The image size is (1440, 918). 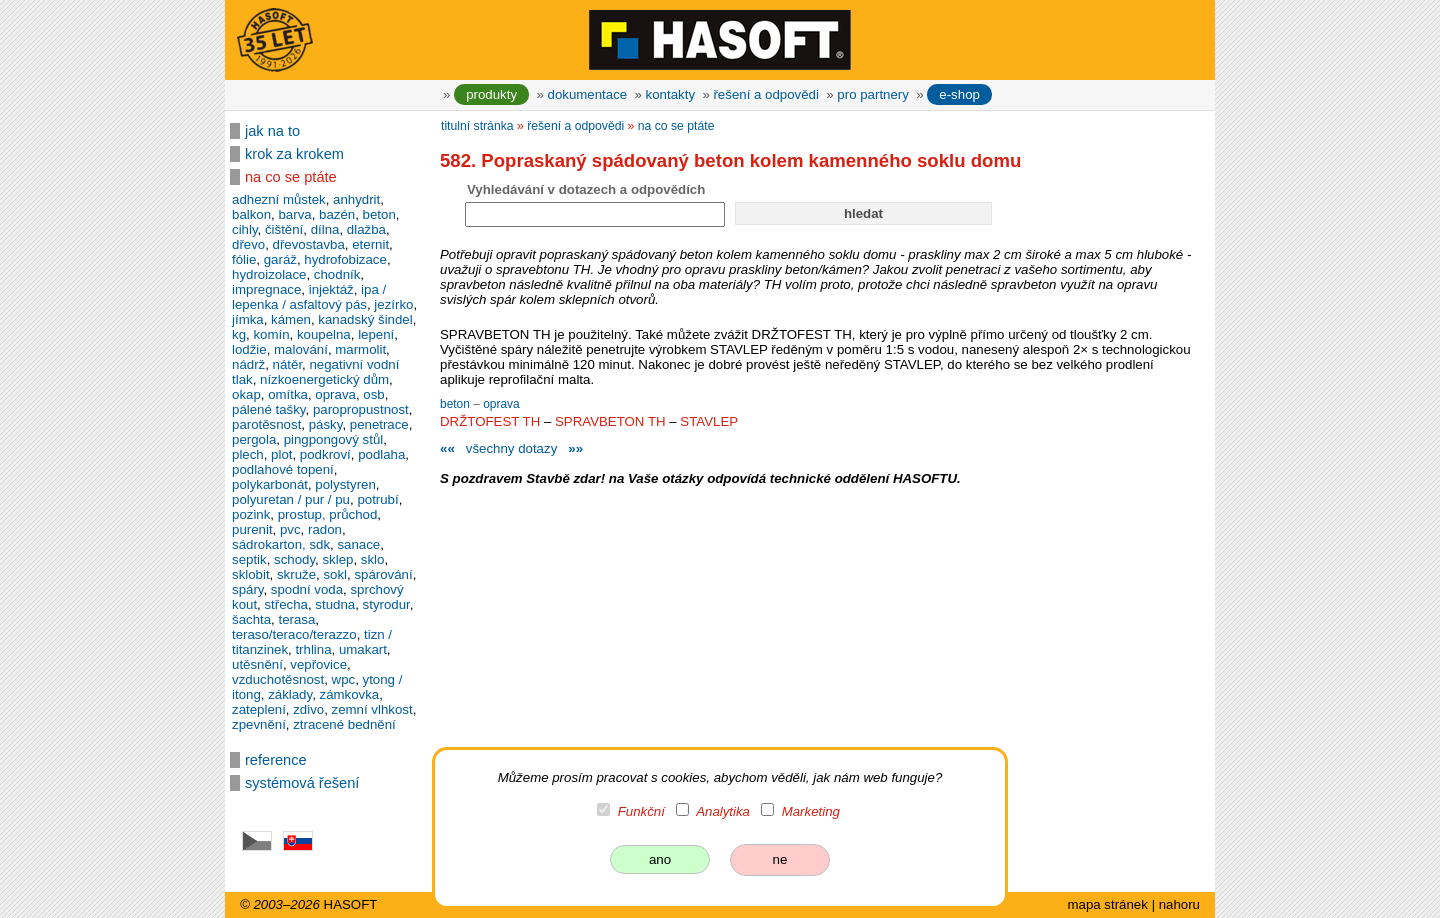 What do you see at coordinates (670, 94) in the screenshot?
I see `kontakty` at bounding box center [670, 94].